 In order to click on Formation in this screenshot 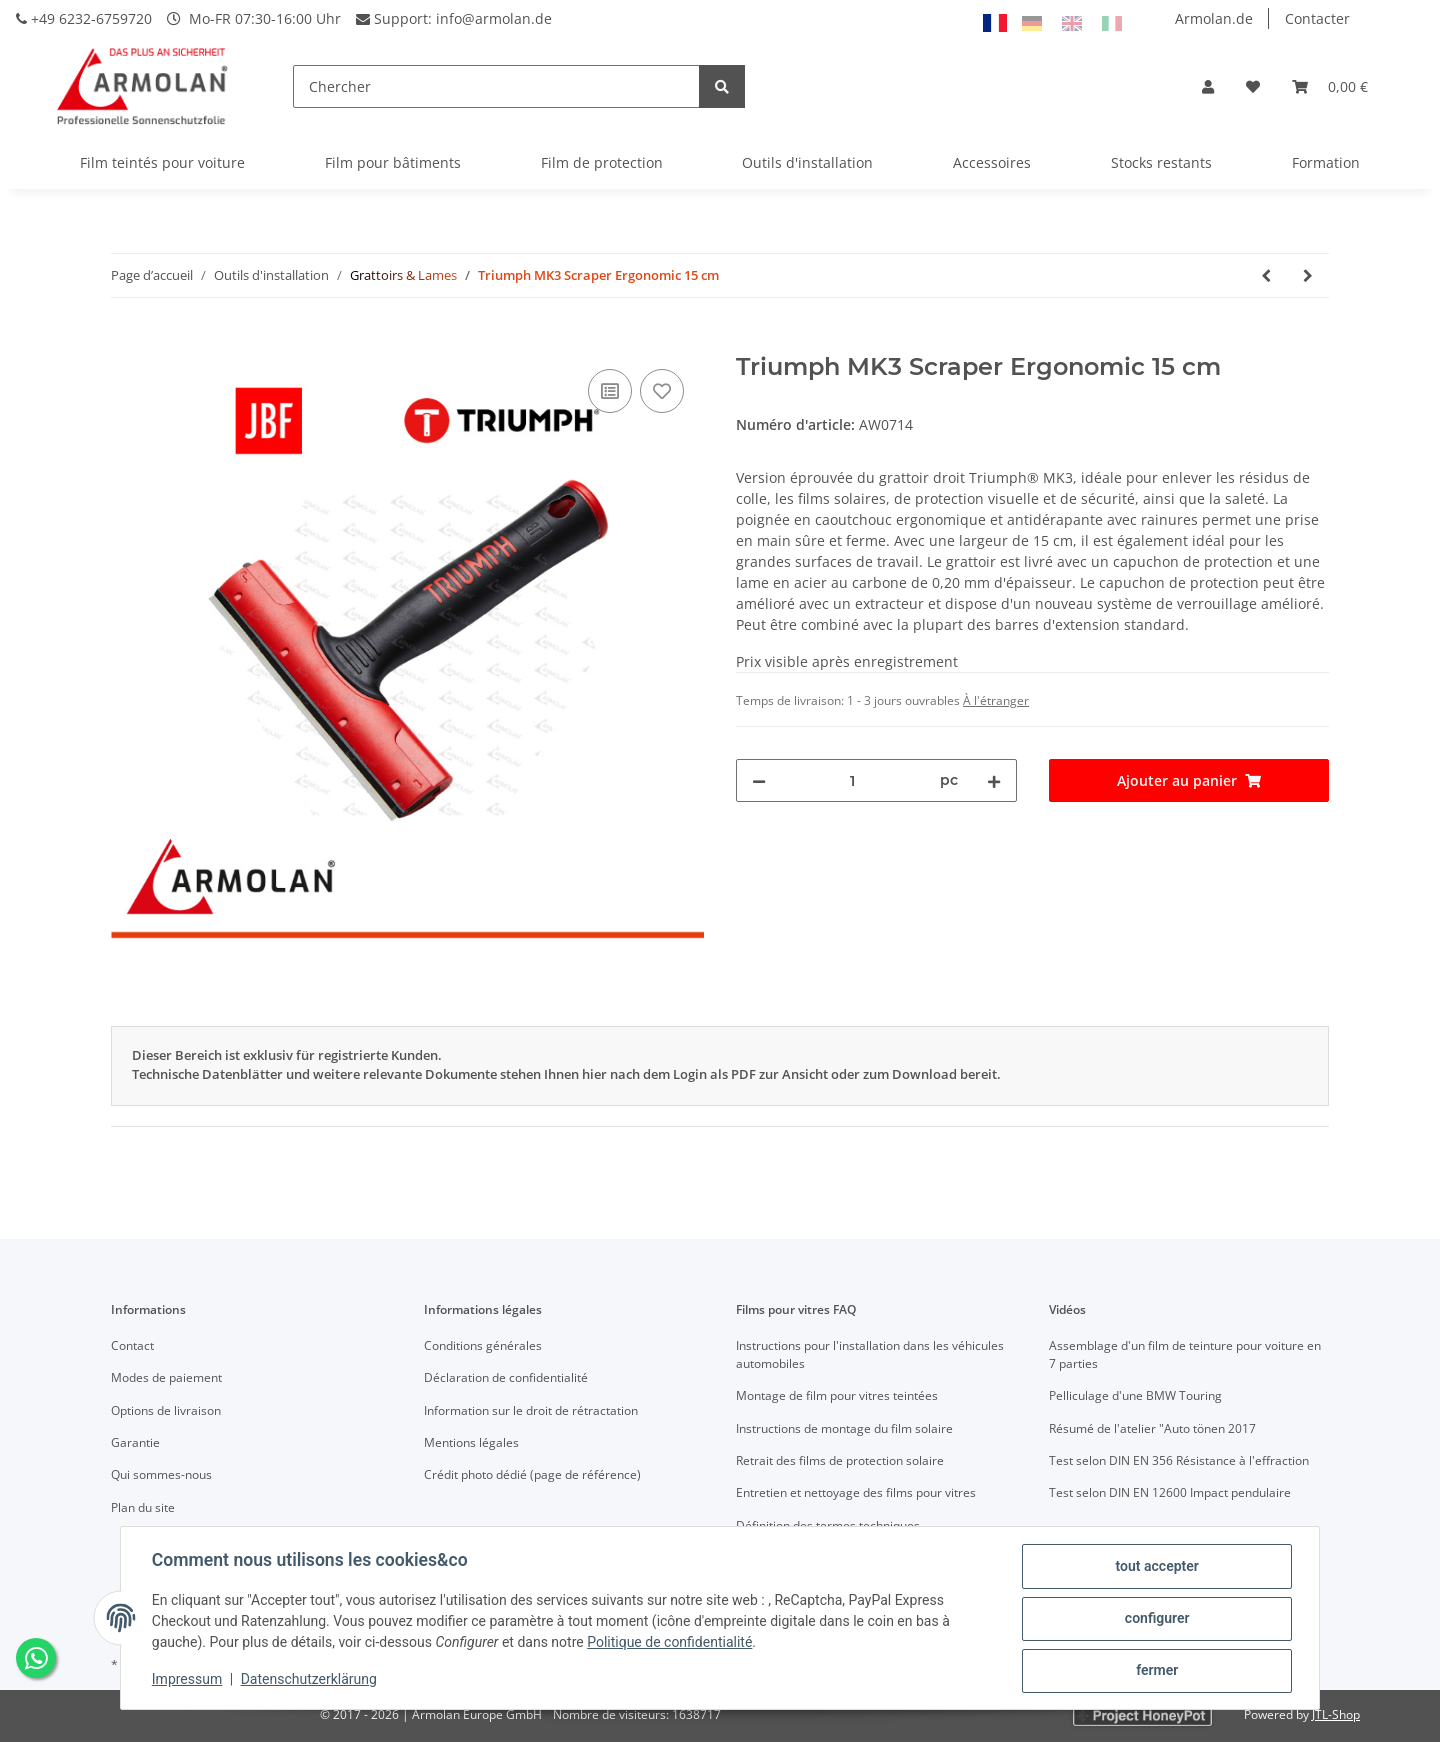, I will do `click(1326, 162)`.